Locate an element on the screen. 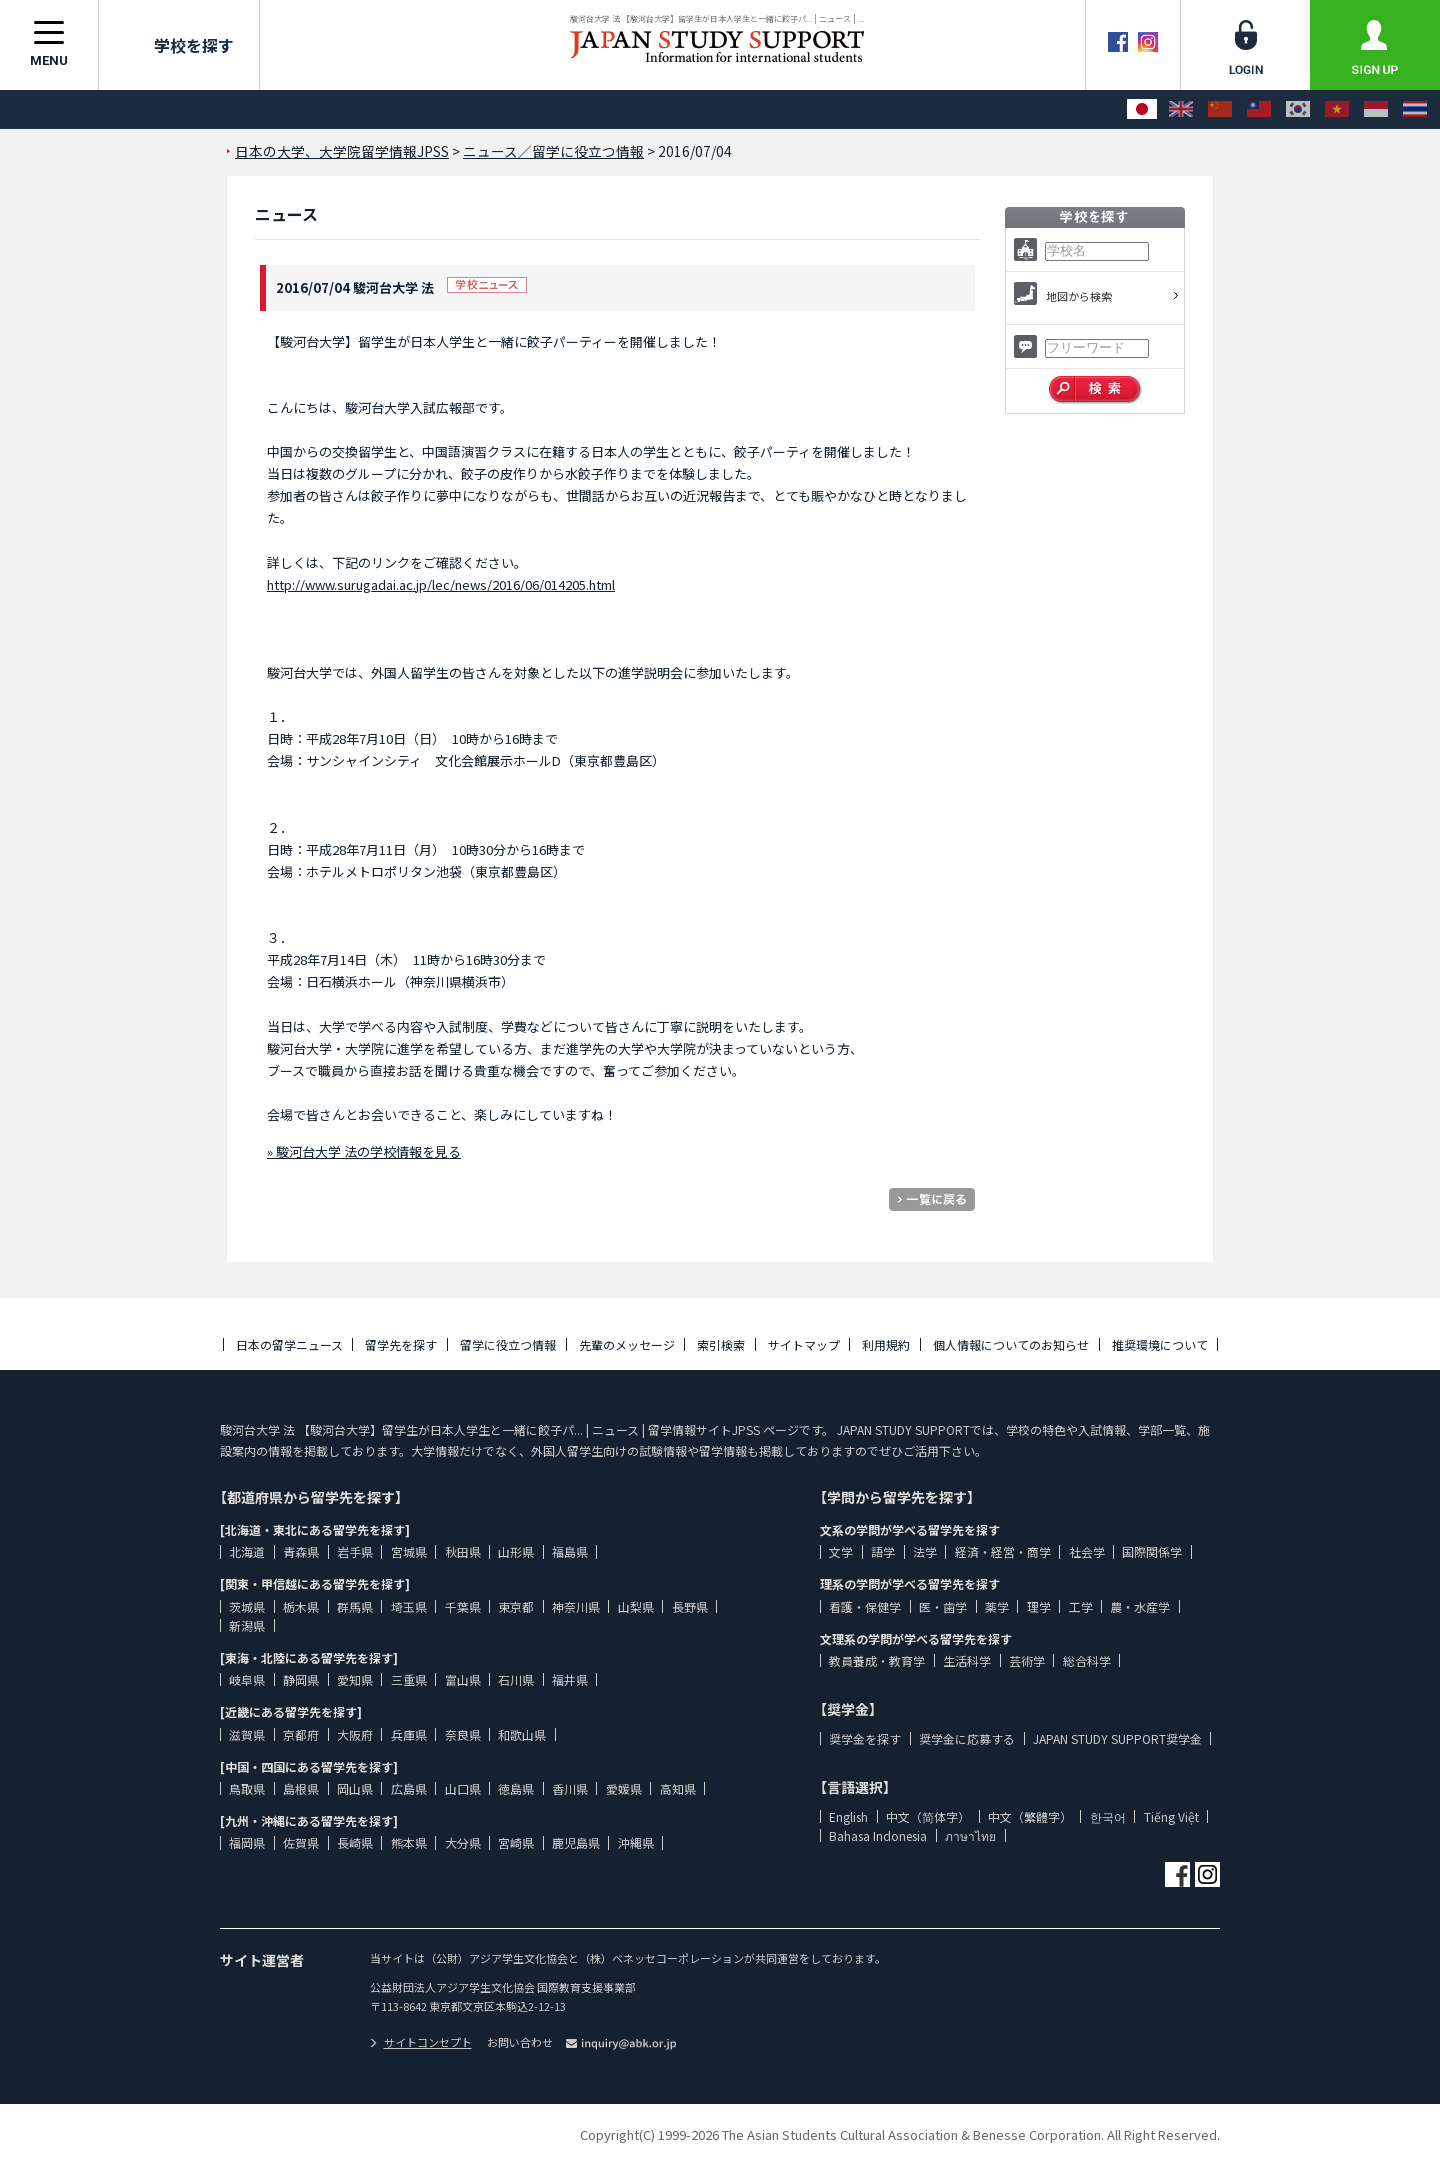  山梨県 is located at coordinates (636, 1606).